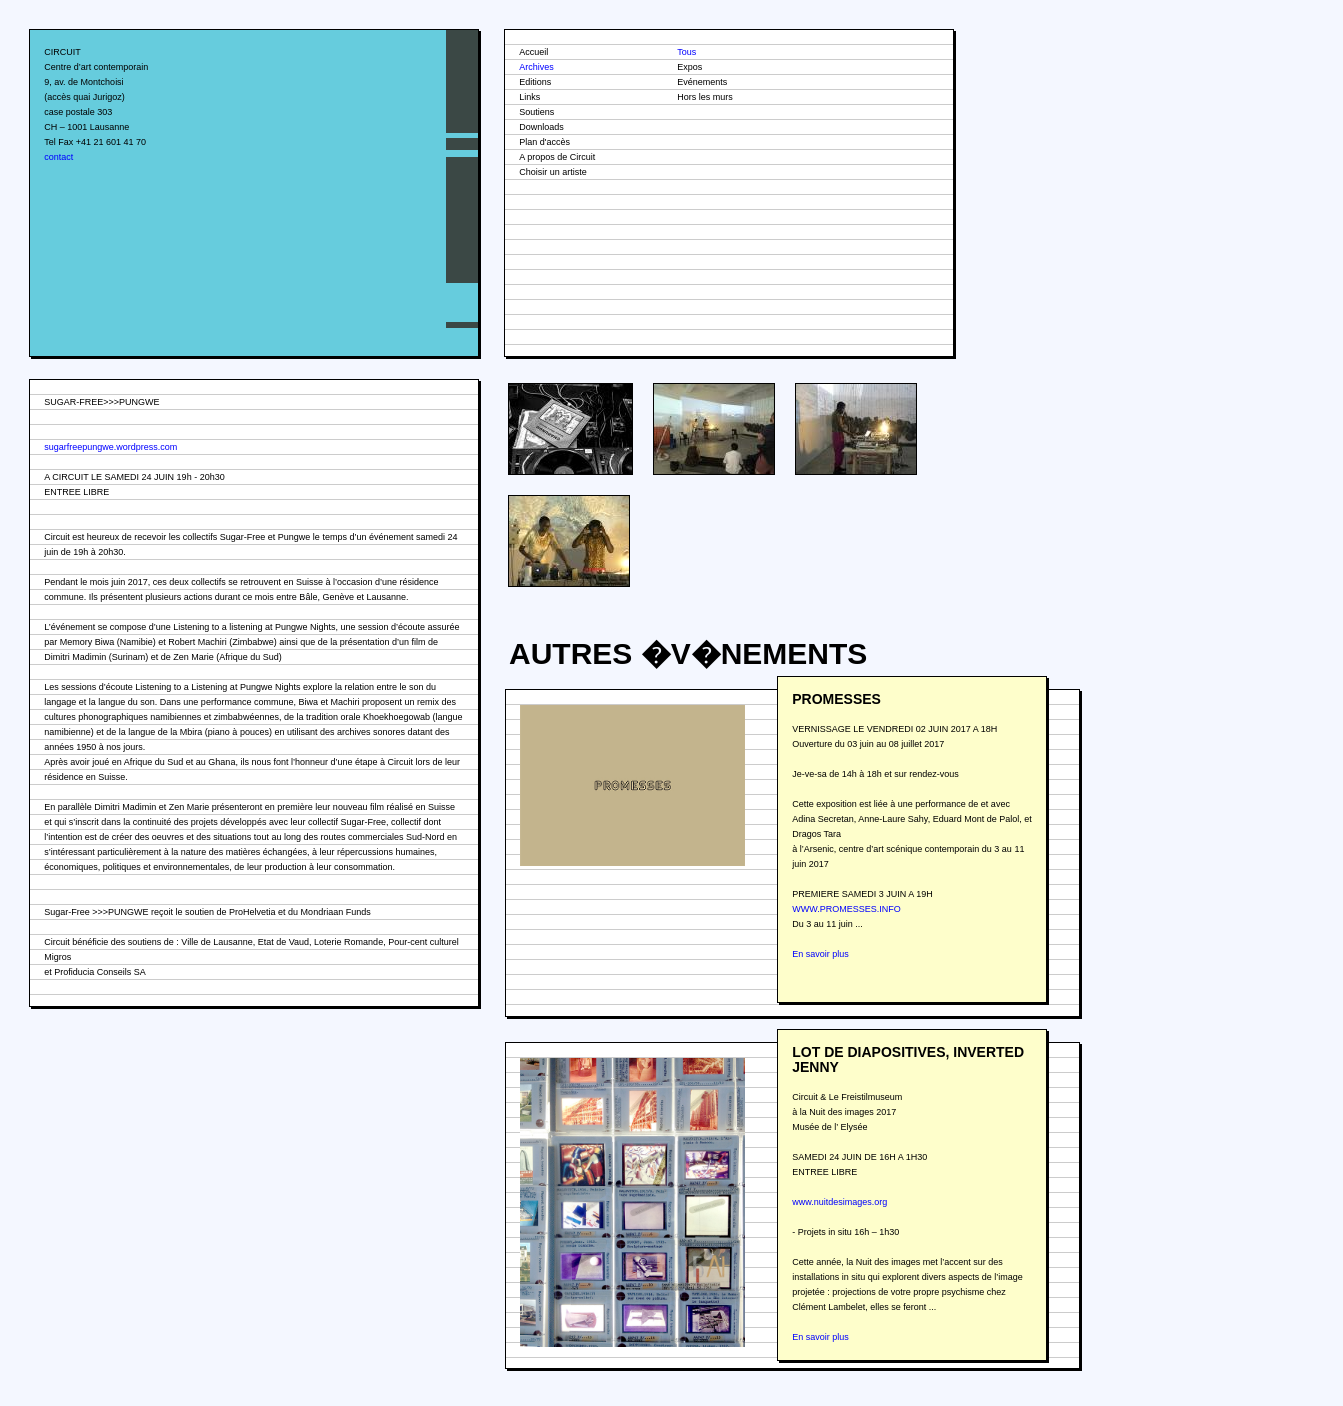  Describe the element at coordinates (820, 954) in the screenshot. I see `En savoir plus` at that location.